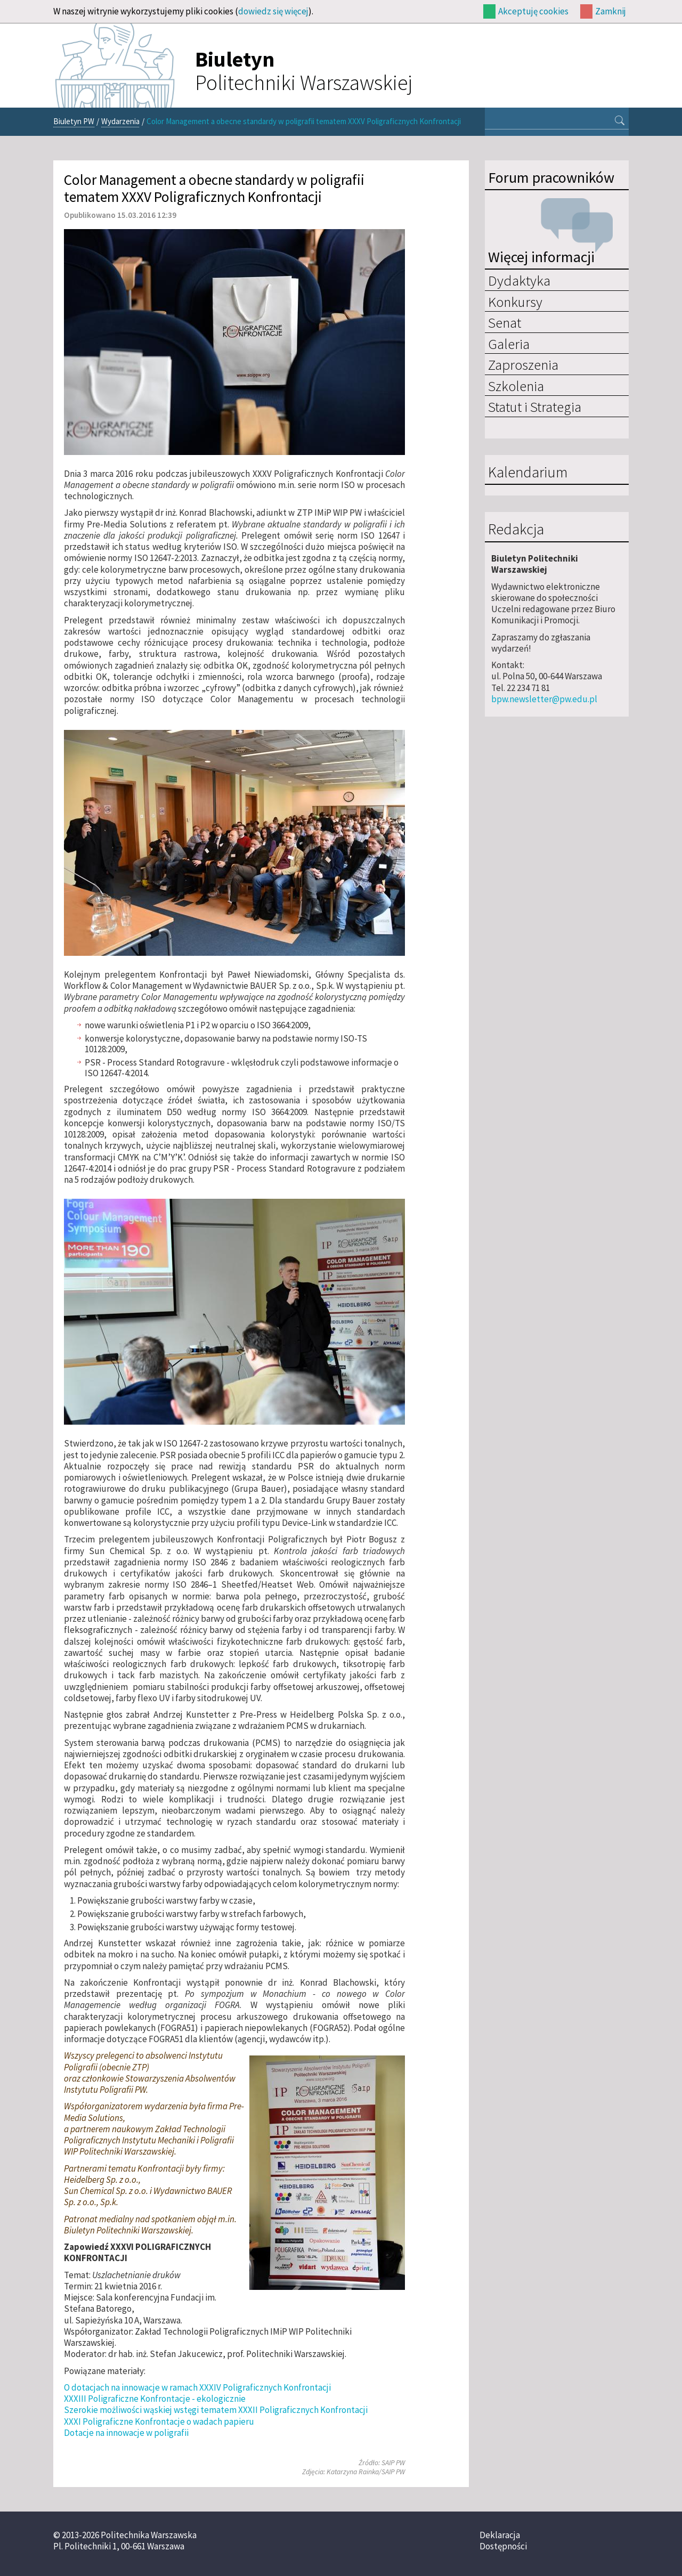 Image resolution: width=682 pixels, height=2576 pixels. I want to click on XXXI Poligraficzne Konfrontacje o wadach papieru, so click(159, 2421).